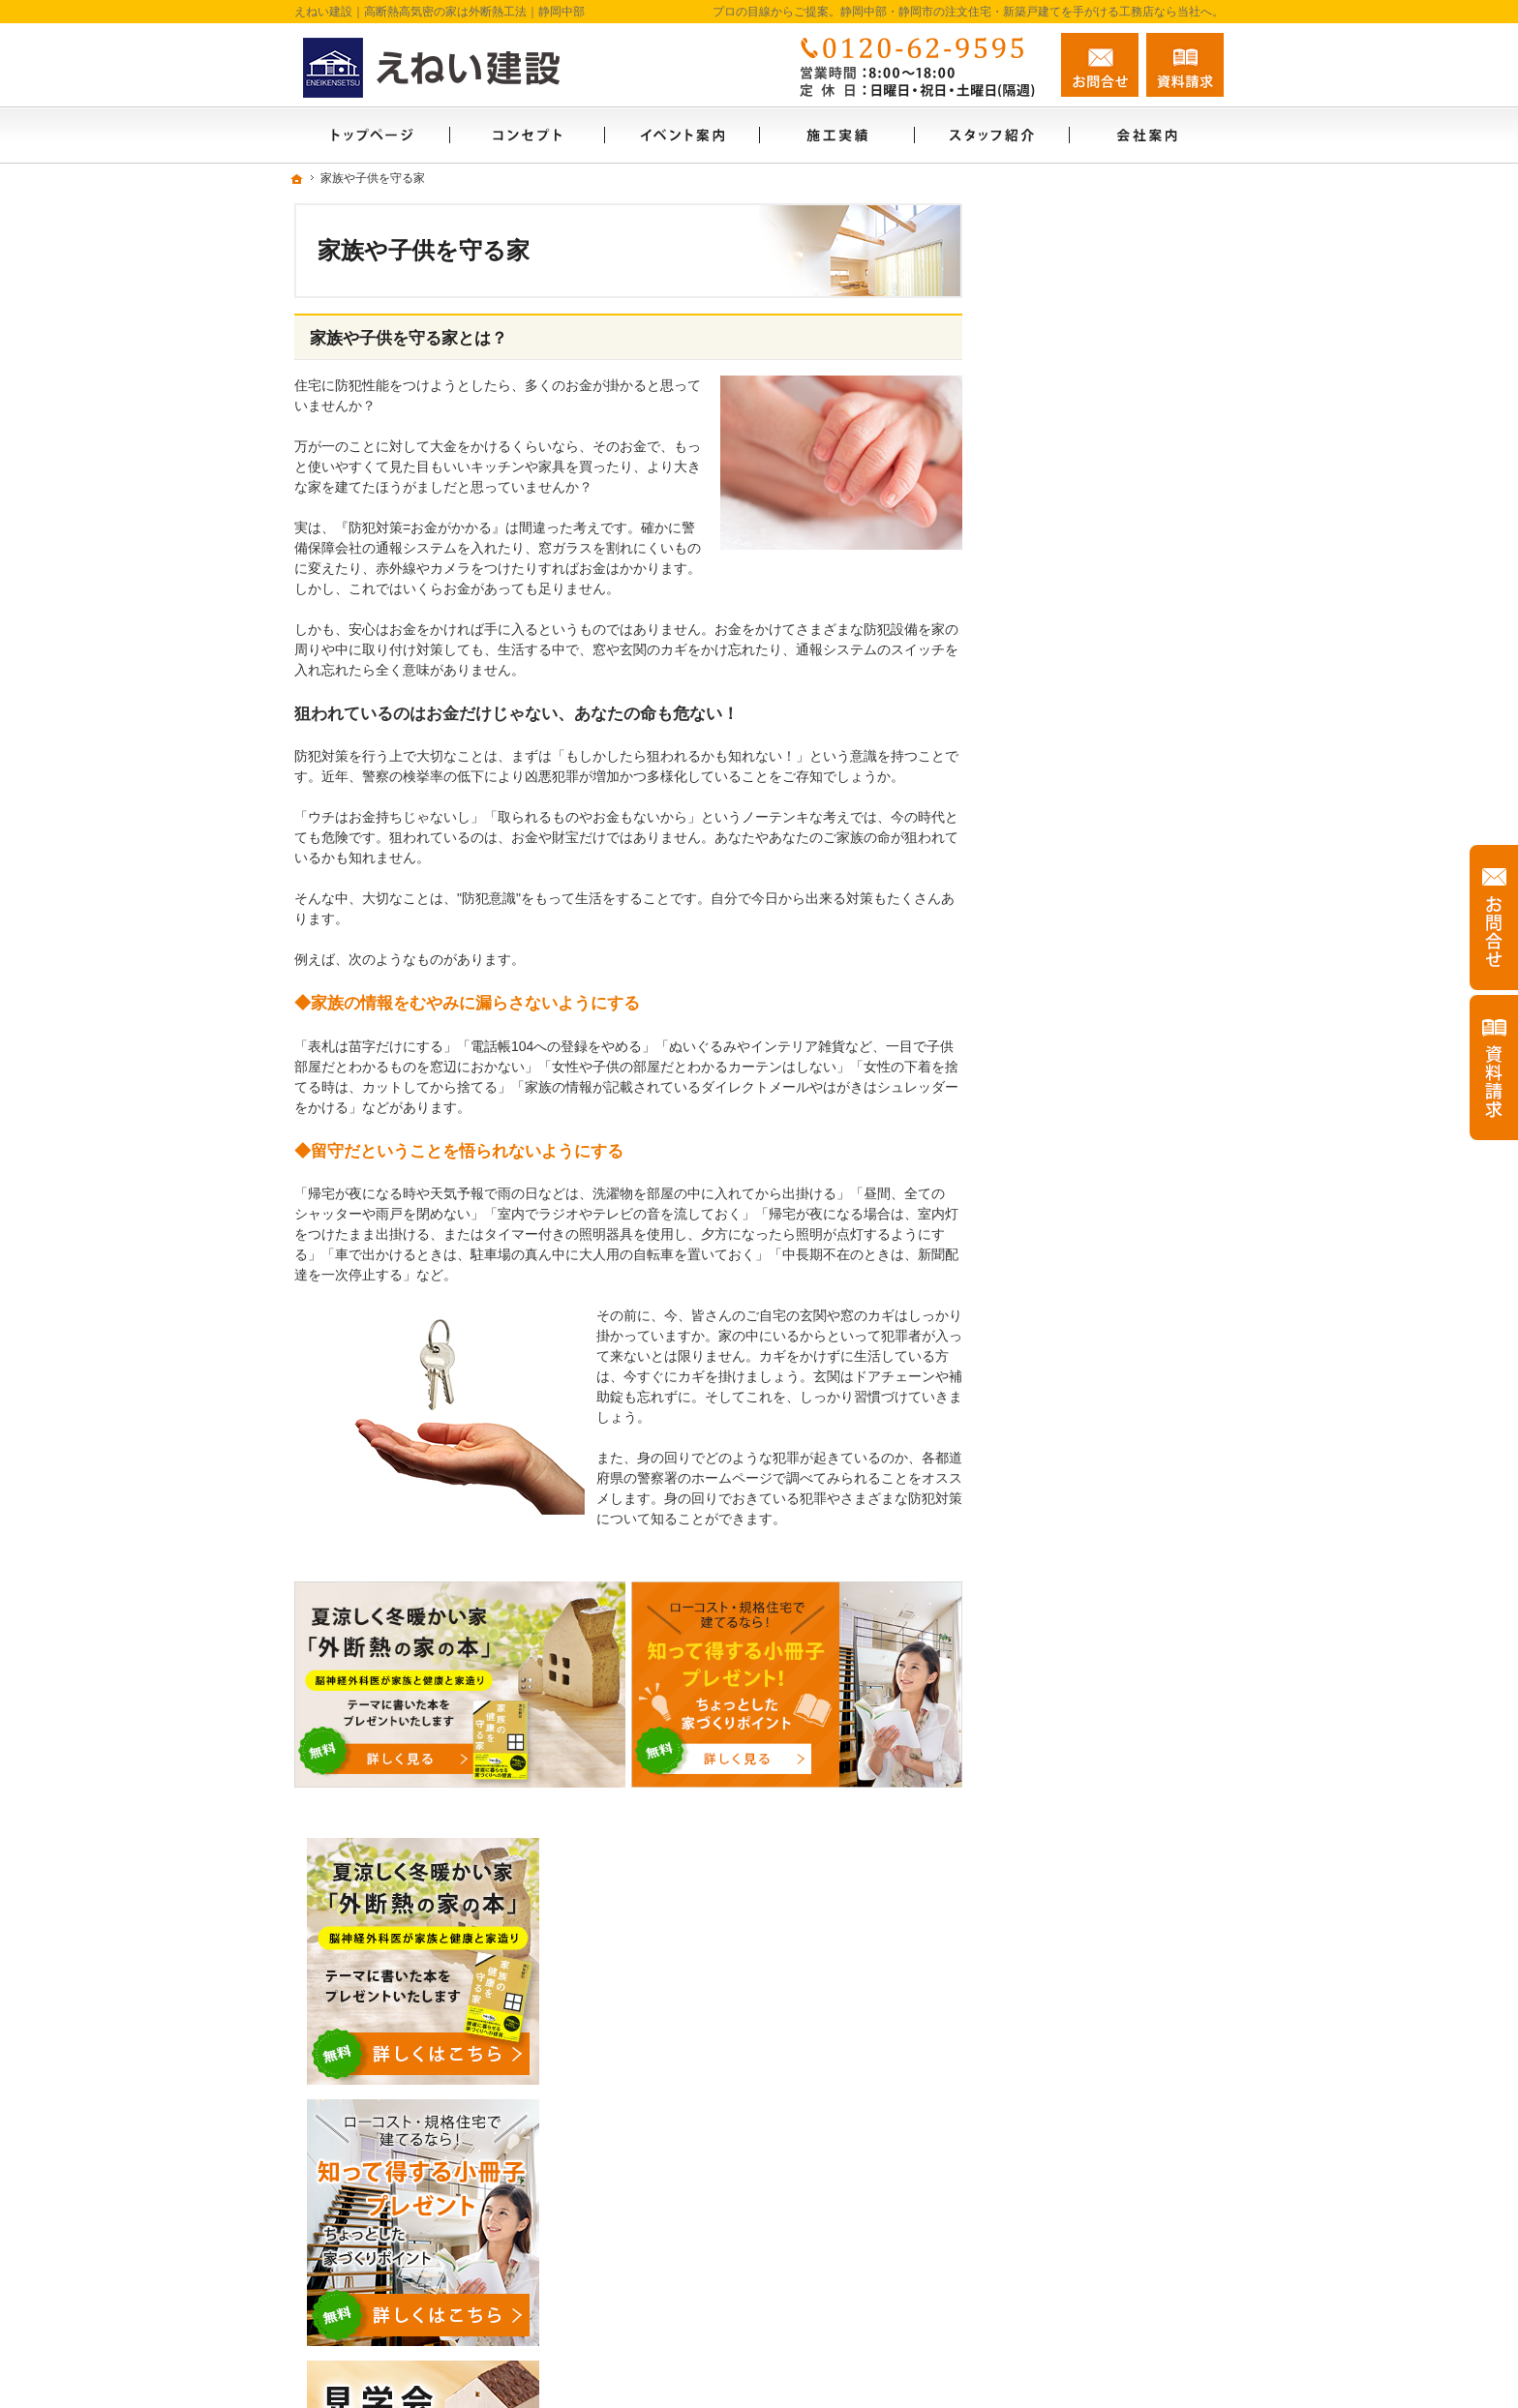 The image size is (1518, 2408). Describe the element at coordinates (945, 2361) in the screenshot. I see `静岡中部・静岡市の注文住宅・新築戸建てなら工務店のえねい建設` at that location.